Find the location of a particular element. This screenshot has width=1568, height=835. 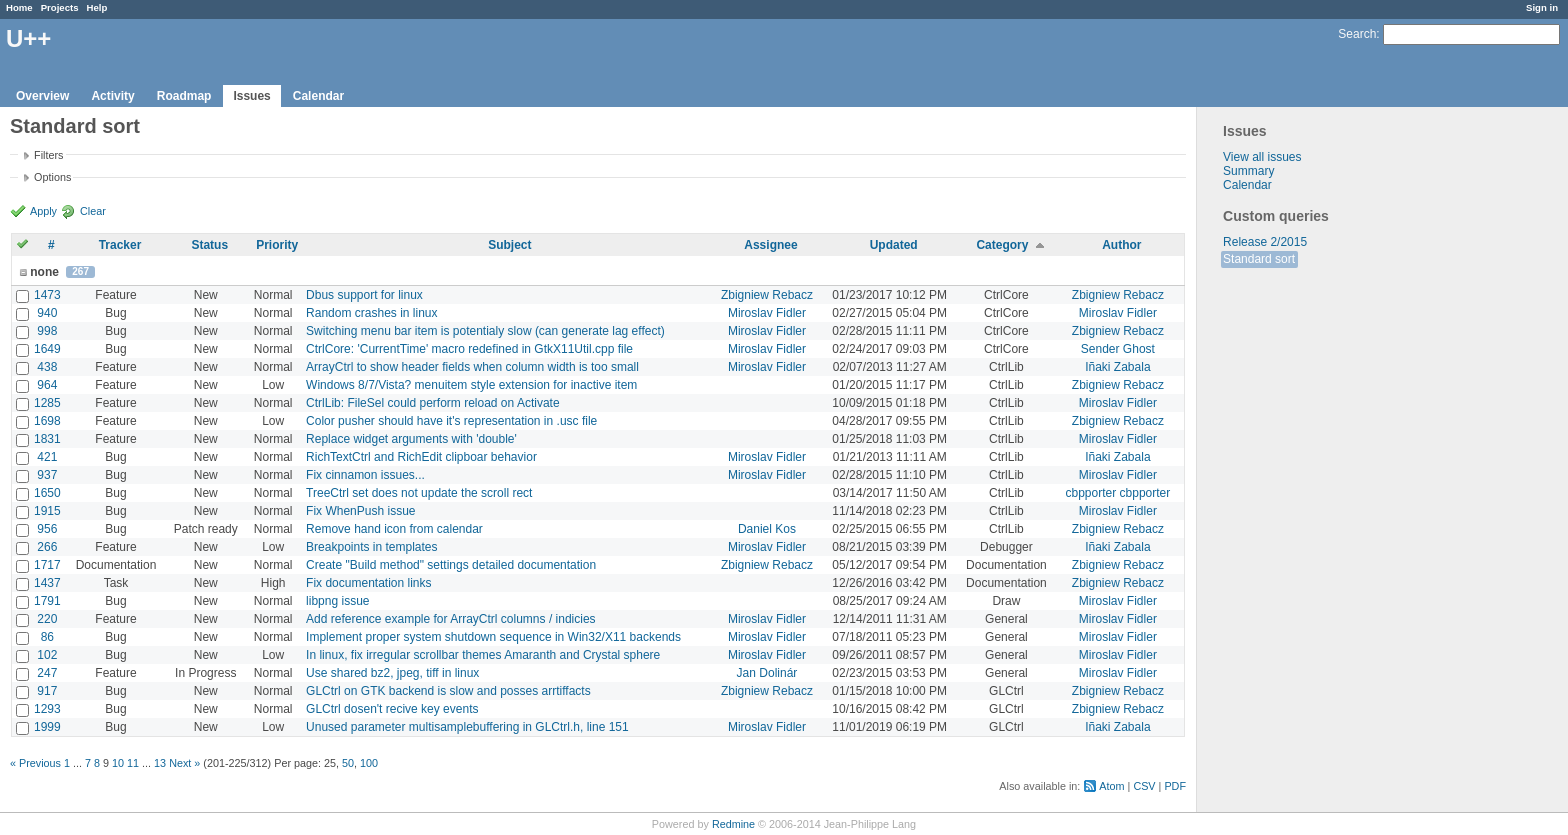

Projects is located at coordinates (60, 7).